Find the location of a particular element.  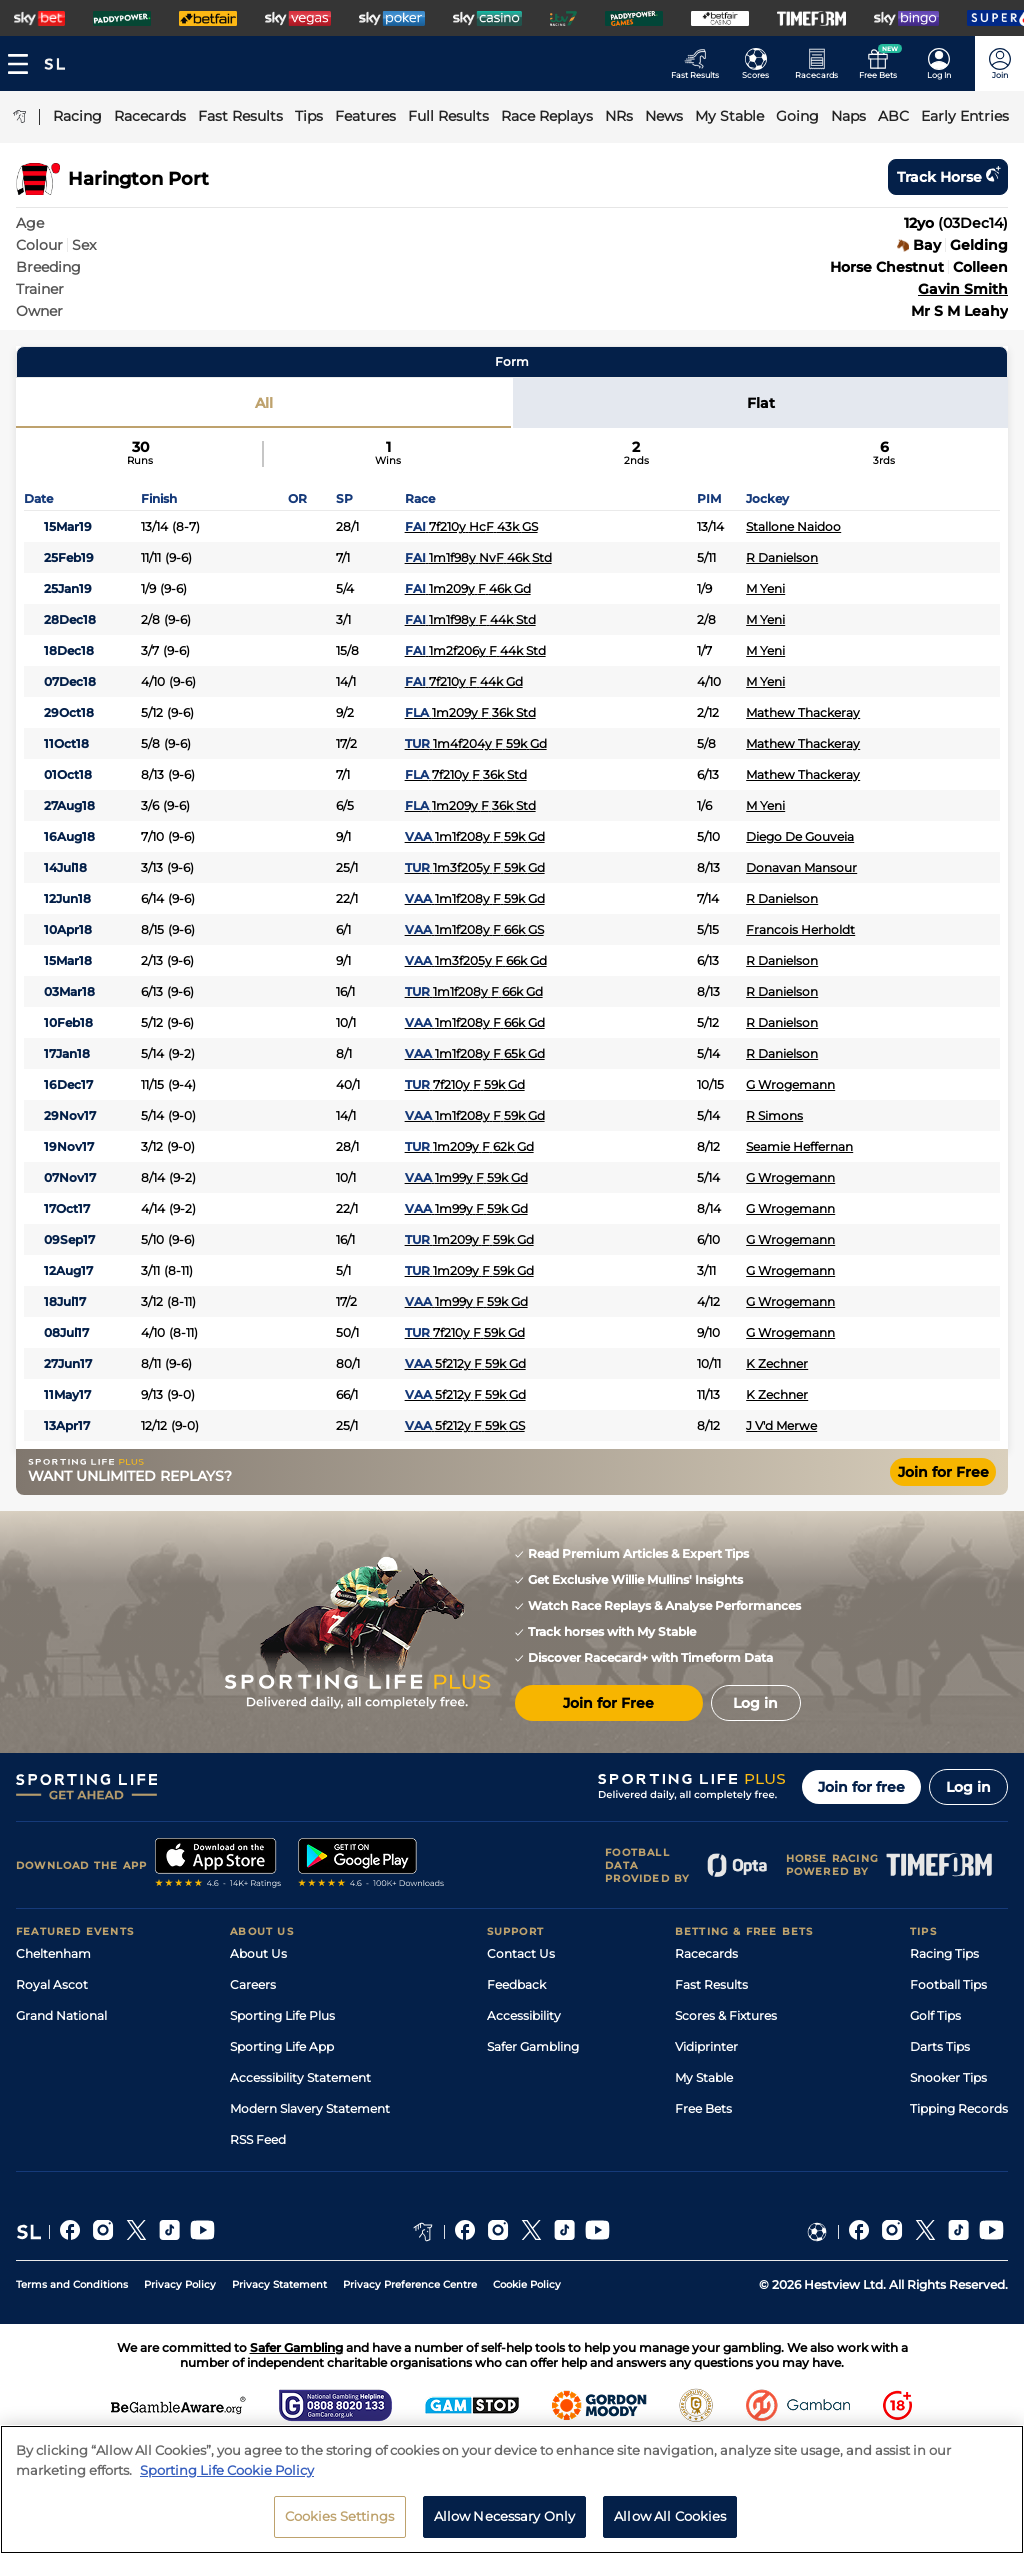

Fast Results is located at coordinates (711, 1984).